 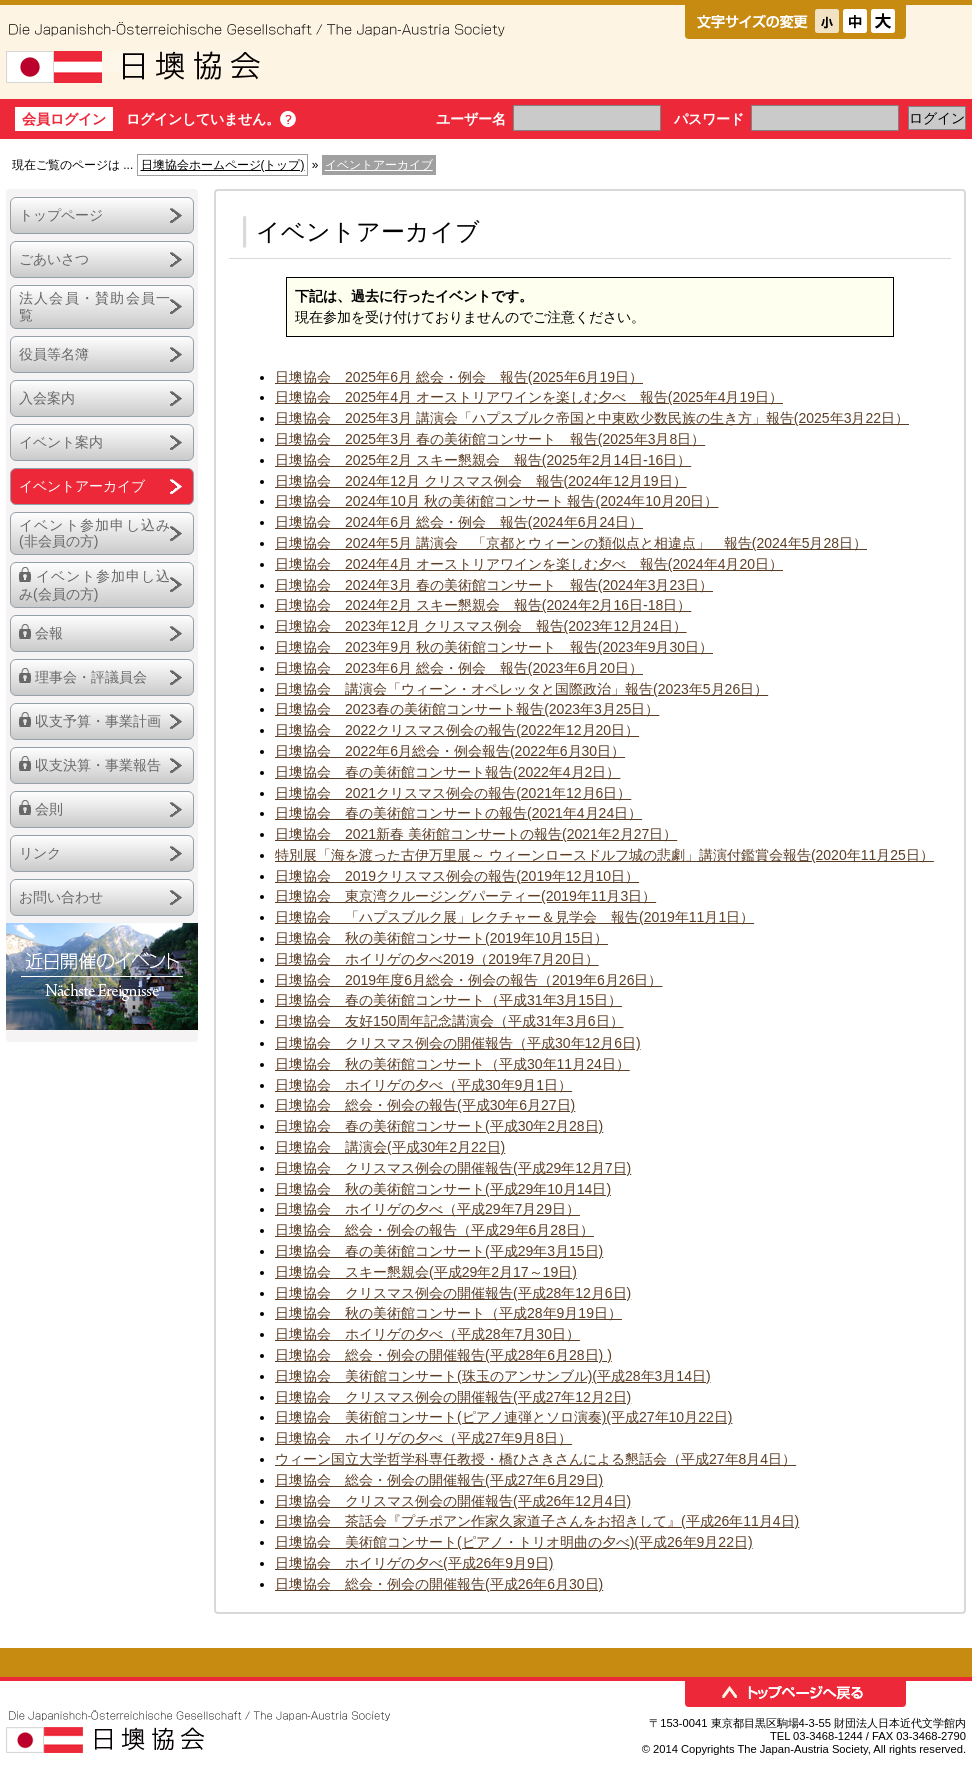 What do you see at coordinates (458, 1043) in the screenshot?
I see `日墺協会 クリスマス例会の開催報告（平成30年12月6日)` at bounding box center [458, 1043].